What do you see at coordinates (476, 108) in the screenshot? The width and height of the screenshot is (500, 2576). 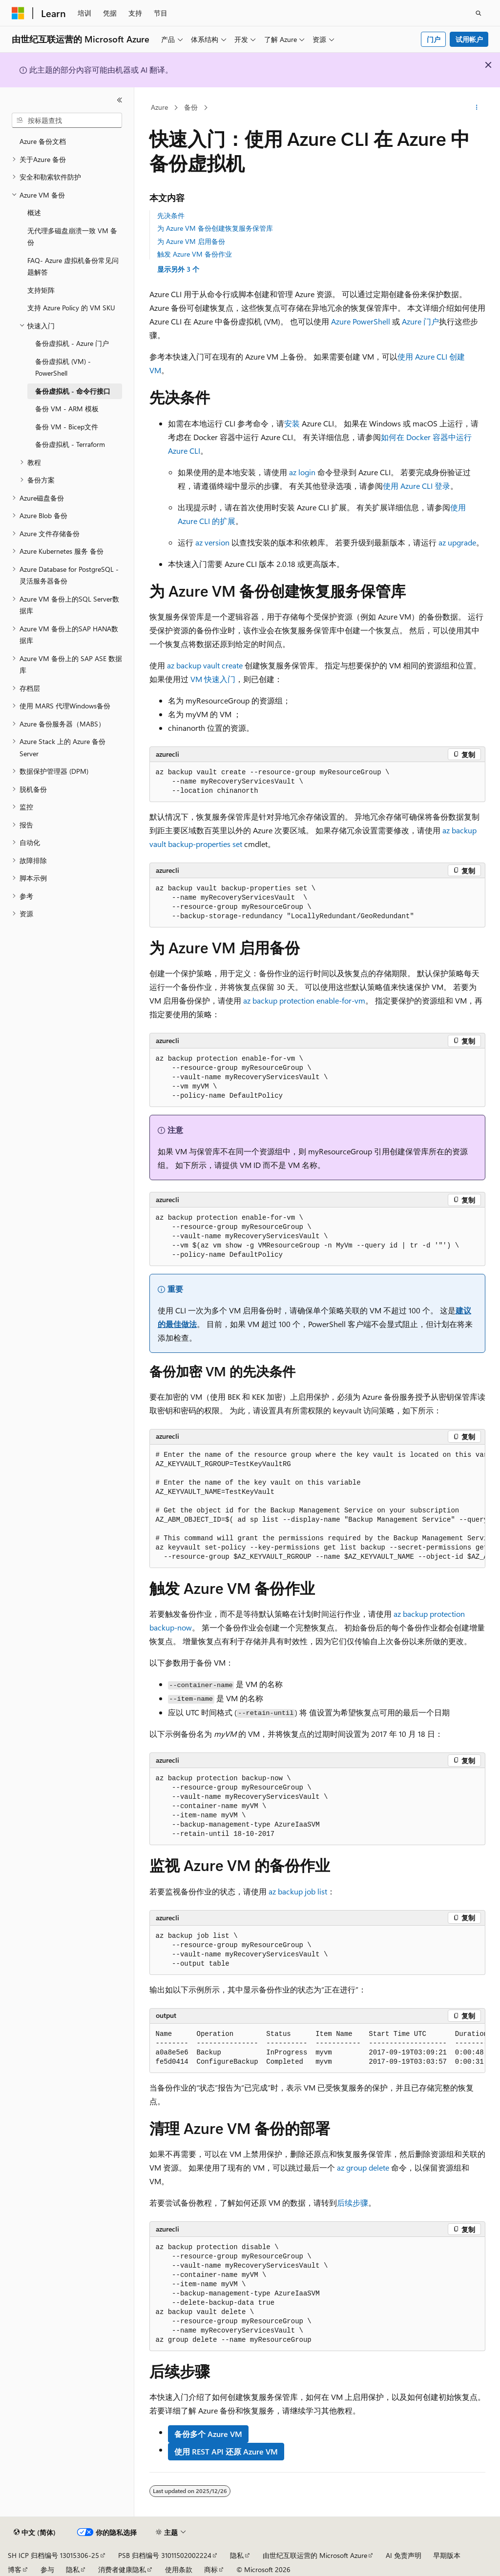 I see `[更多操作]` at bounding box center [476, 108].